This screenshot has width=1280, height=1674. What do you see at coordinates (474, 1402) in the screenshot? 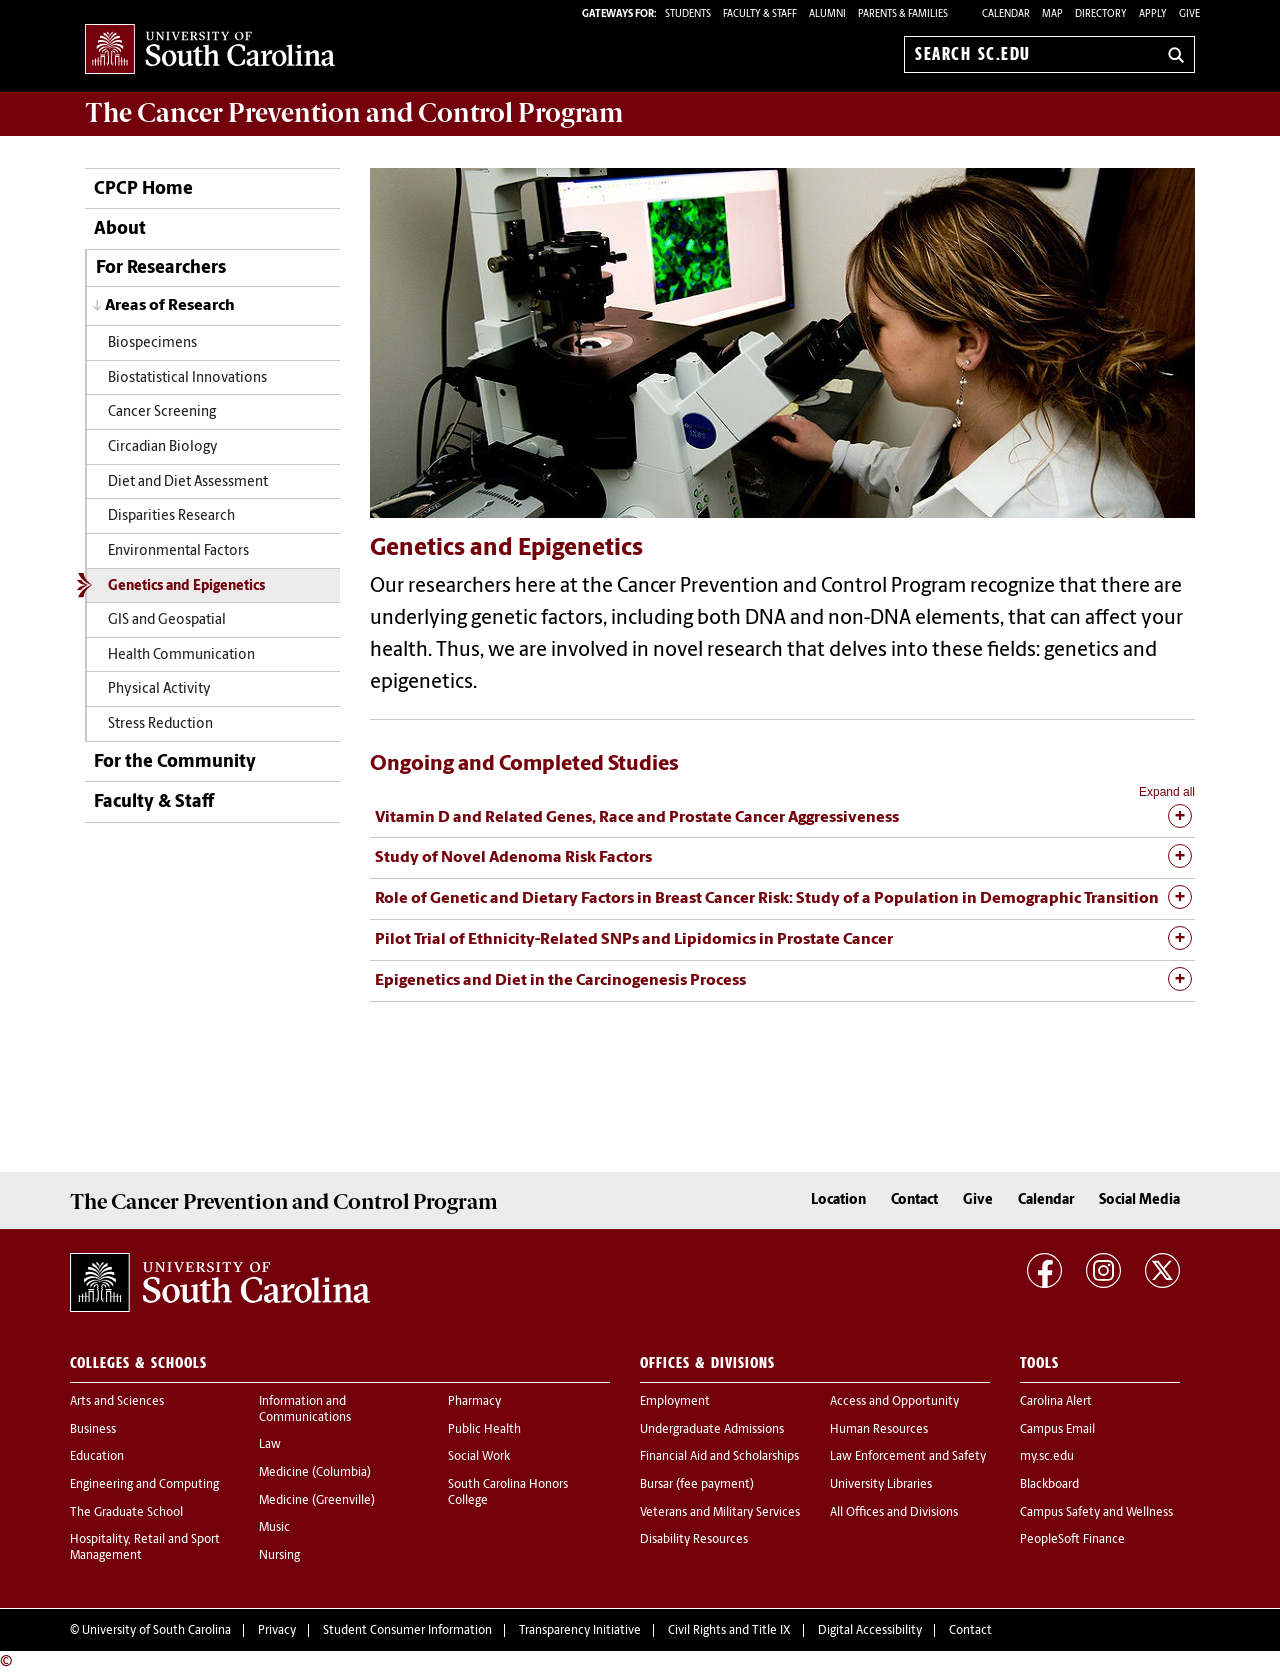
I see `Pharmacy` at bounding box center [474, 1402].